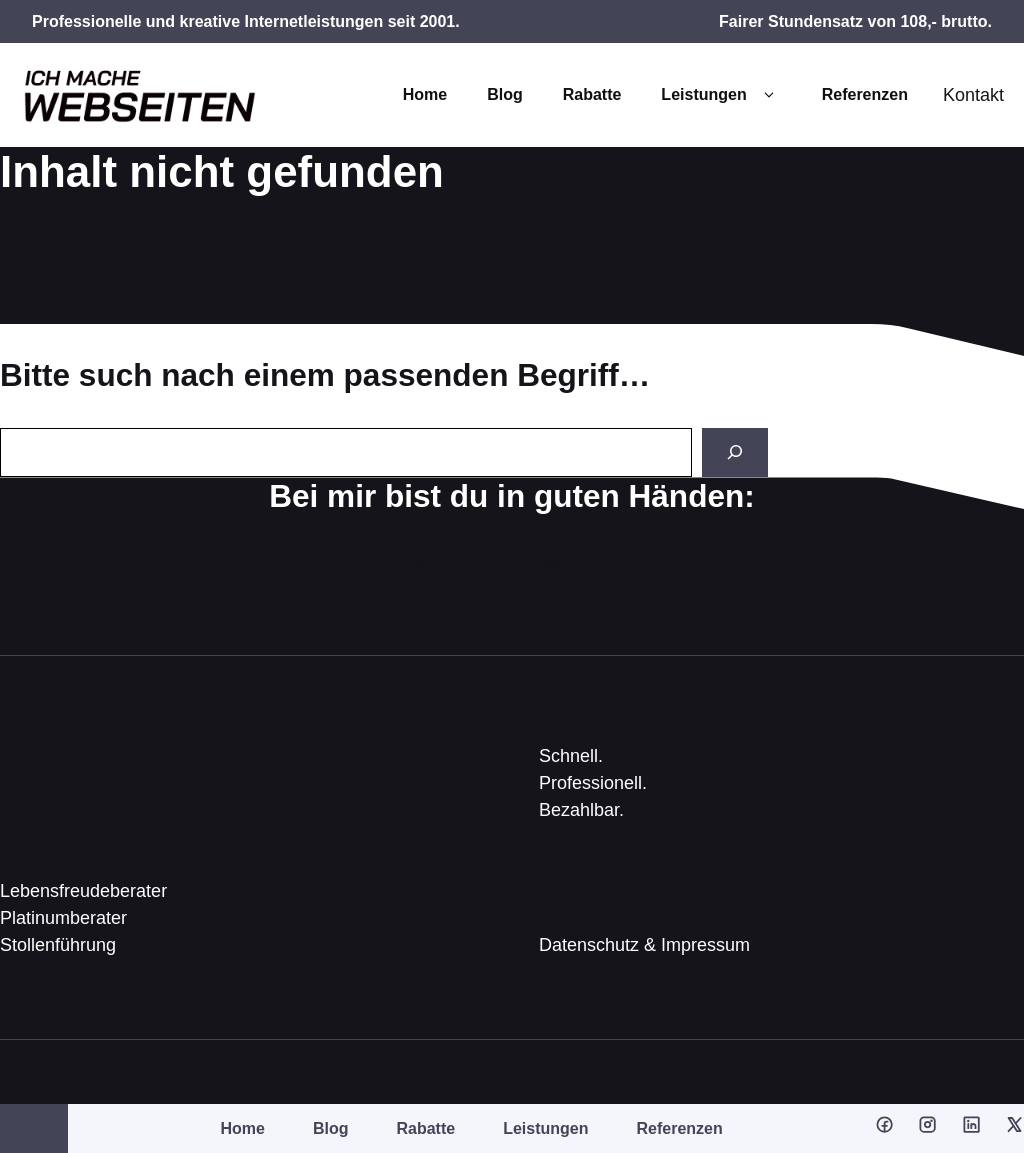  I want to click on Datenschutz & Impressum, so click(644, 945).